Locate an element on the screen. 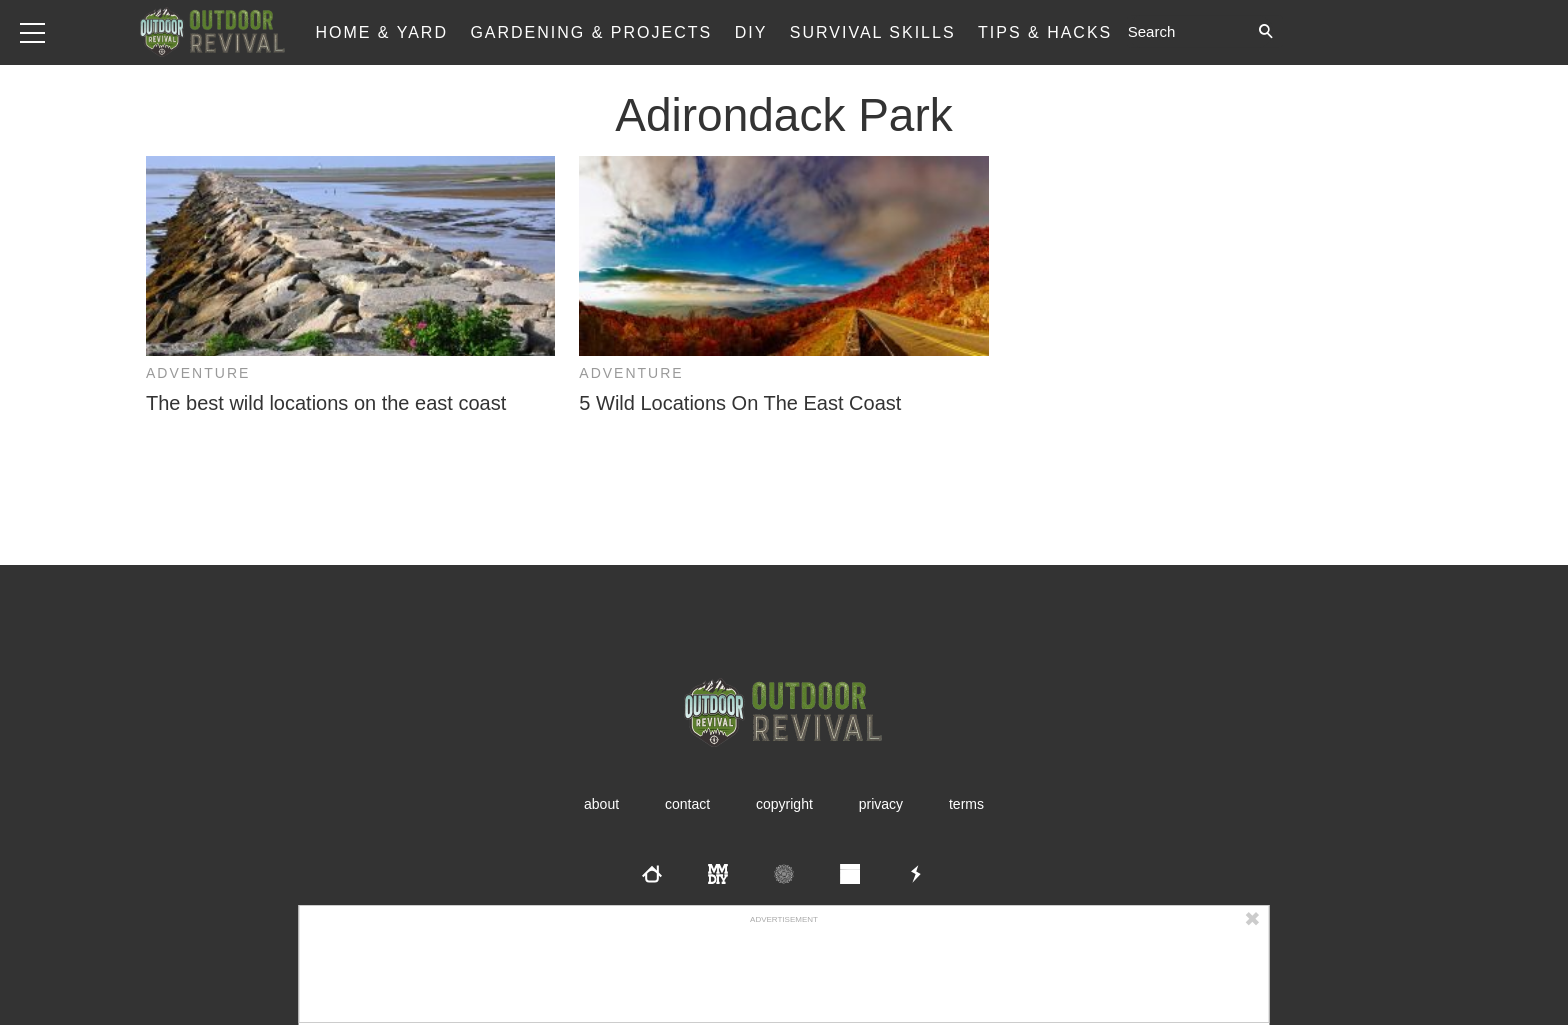 Image resolution: width=1568 pixels, height=1025 pixels. Survival Skills is located at coordinates (873, 32).